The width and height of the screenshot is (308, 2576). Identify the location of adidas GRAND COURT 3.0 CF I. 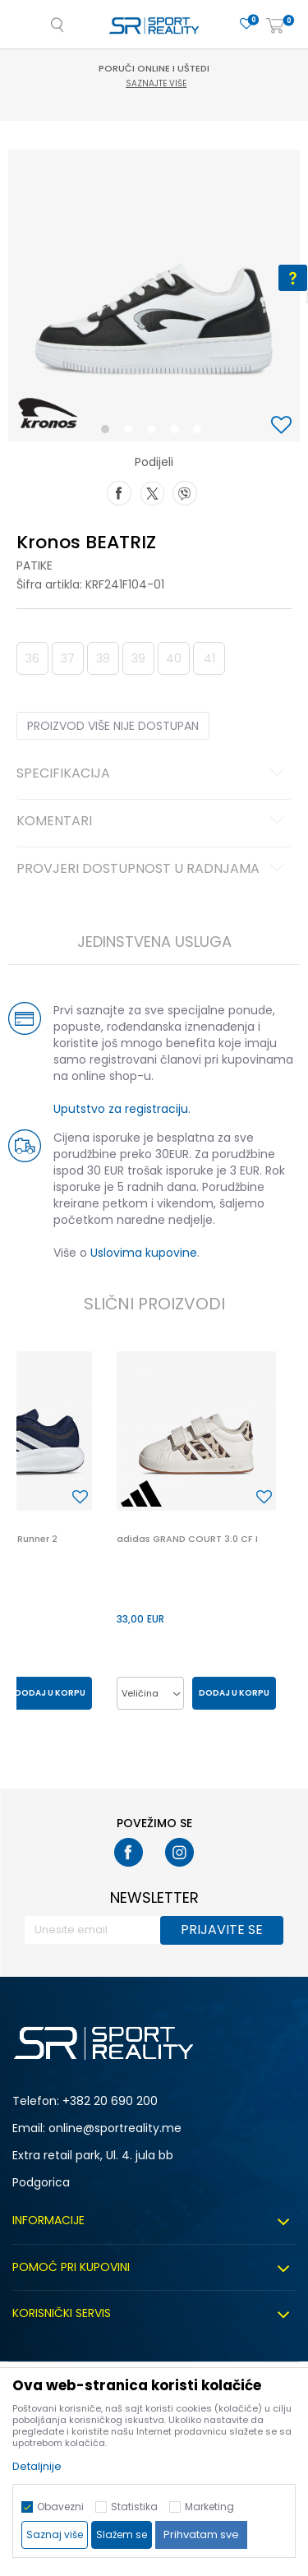
(187, 1538).